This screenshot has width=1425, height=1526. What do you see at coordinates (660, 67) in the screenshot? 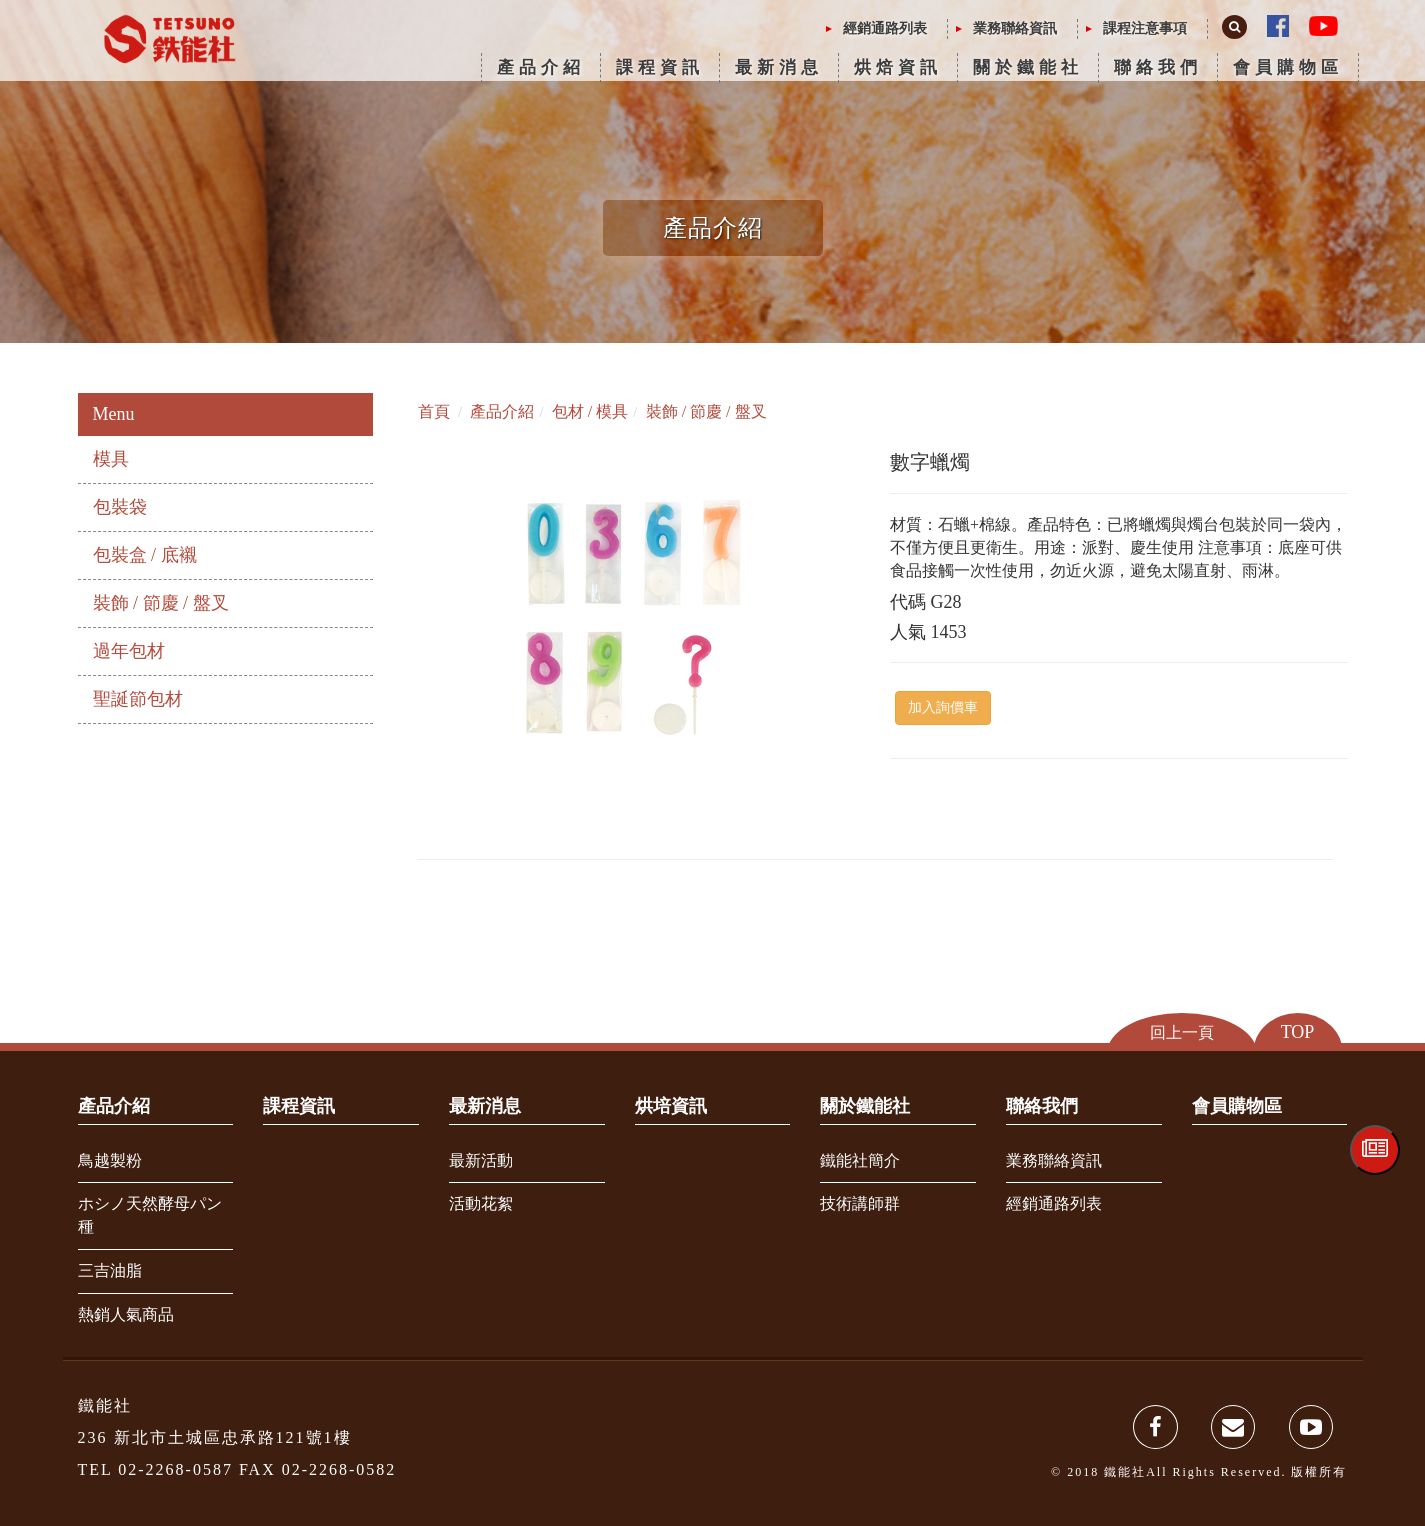
I see `課程資訊` at bounding box center [660, 67].